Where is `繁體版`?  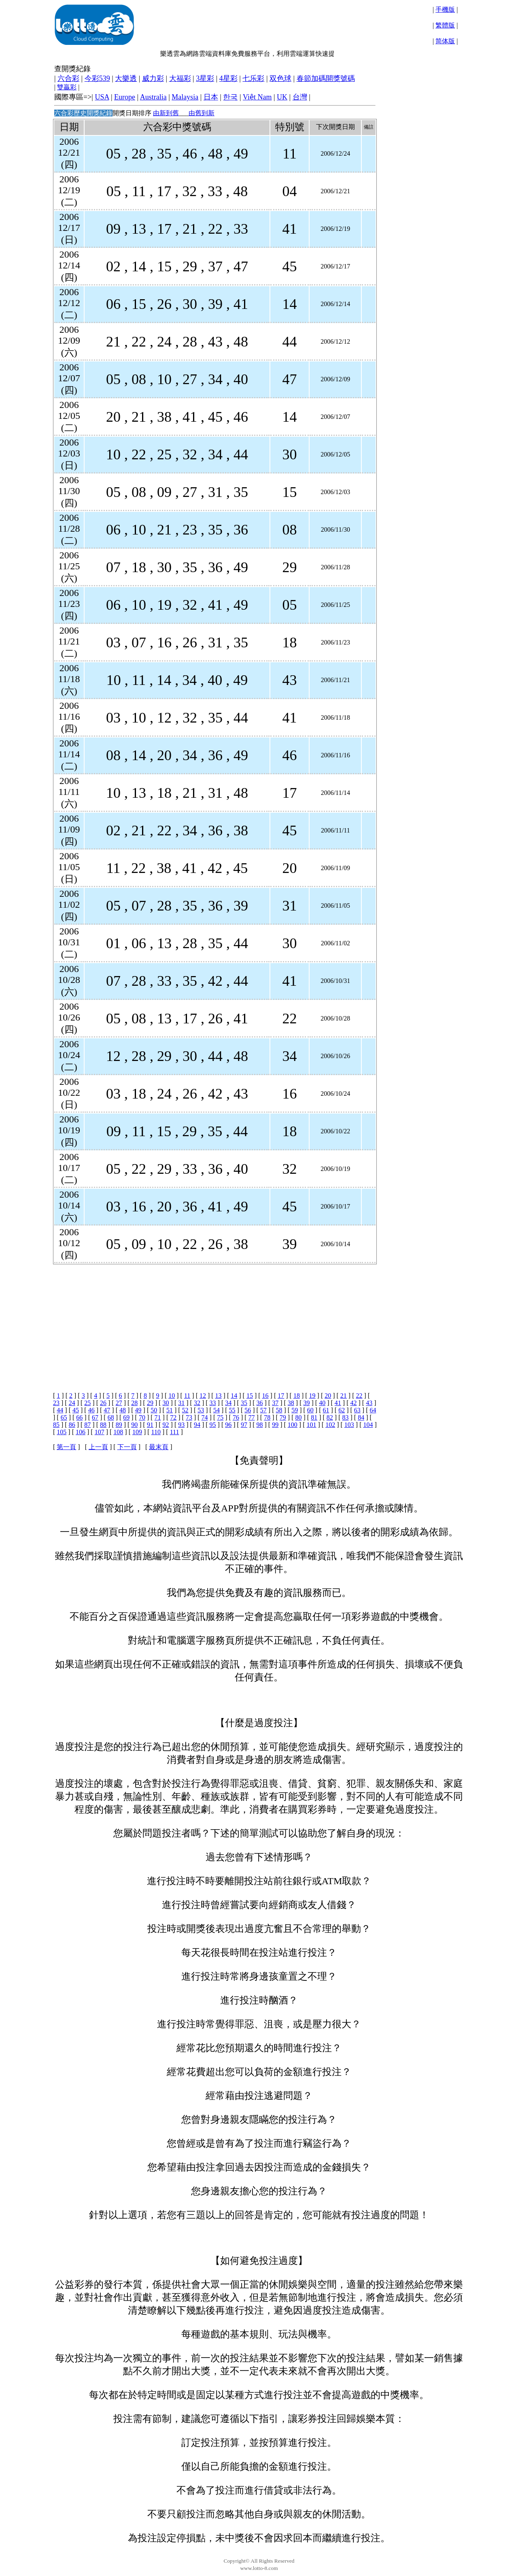
繁體版 is located at coordinates (445, 25).